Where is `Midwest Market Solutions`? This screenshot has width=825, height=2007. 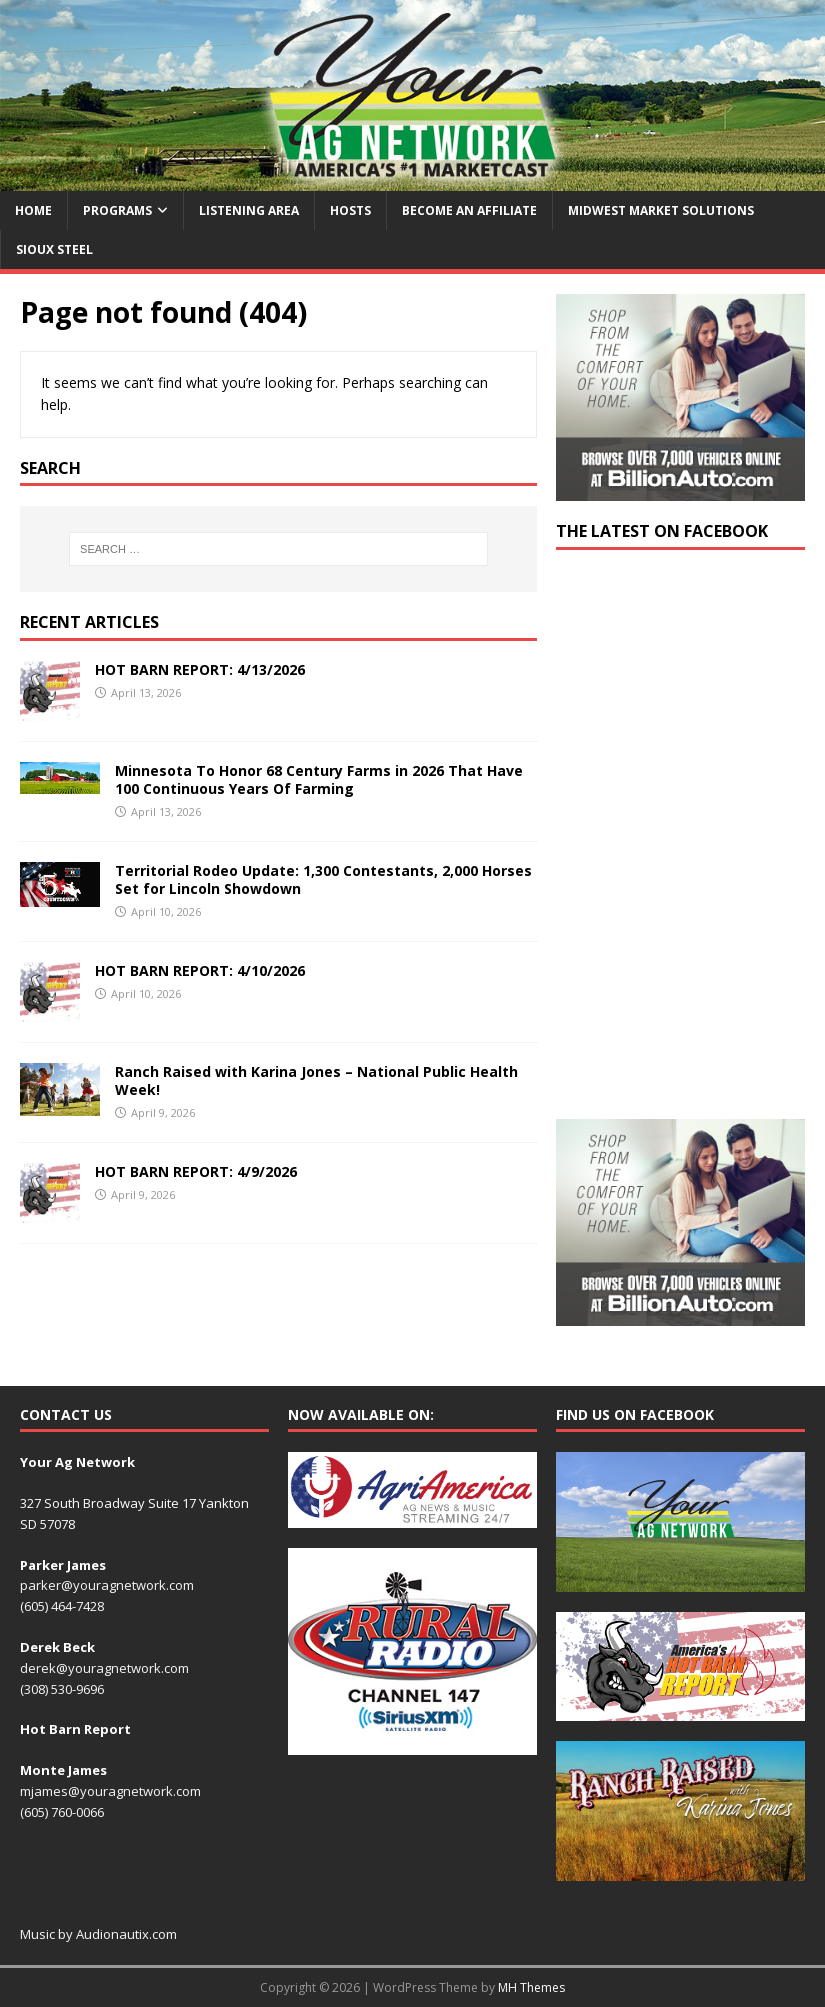 Midwest Market Solutions is located at coordinates (661, 210).